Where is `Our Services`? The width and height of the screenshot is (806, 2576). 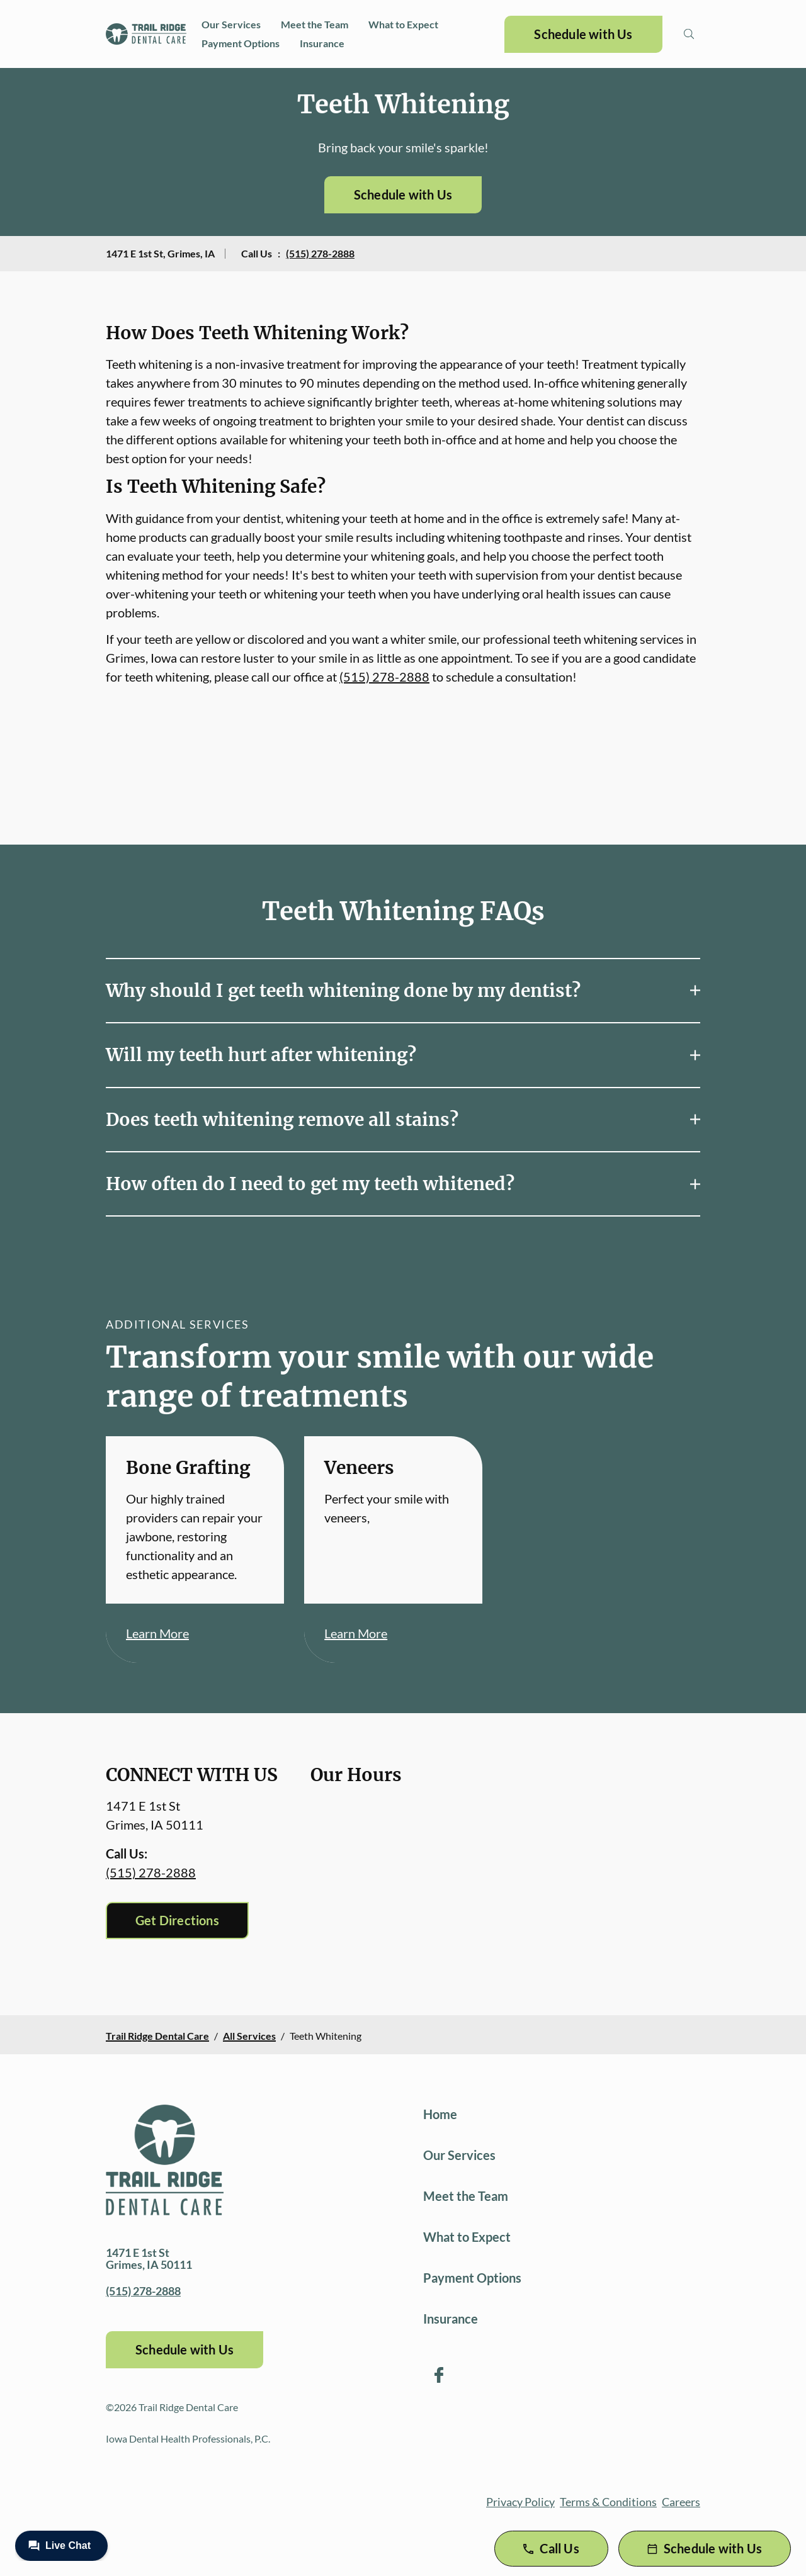 Our Services is located at coordinates (231, 24).